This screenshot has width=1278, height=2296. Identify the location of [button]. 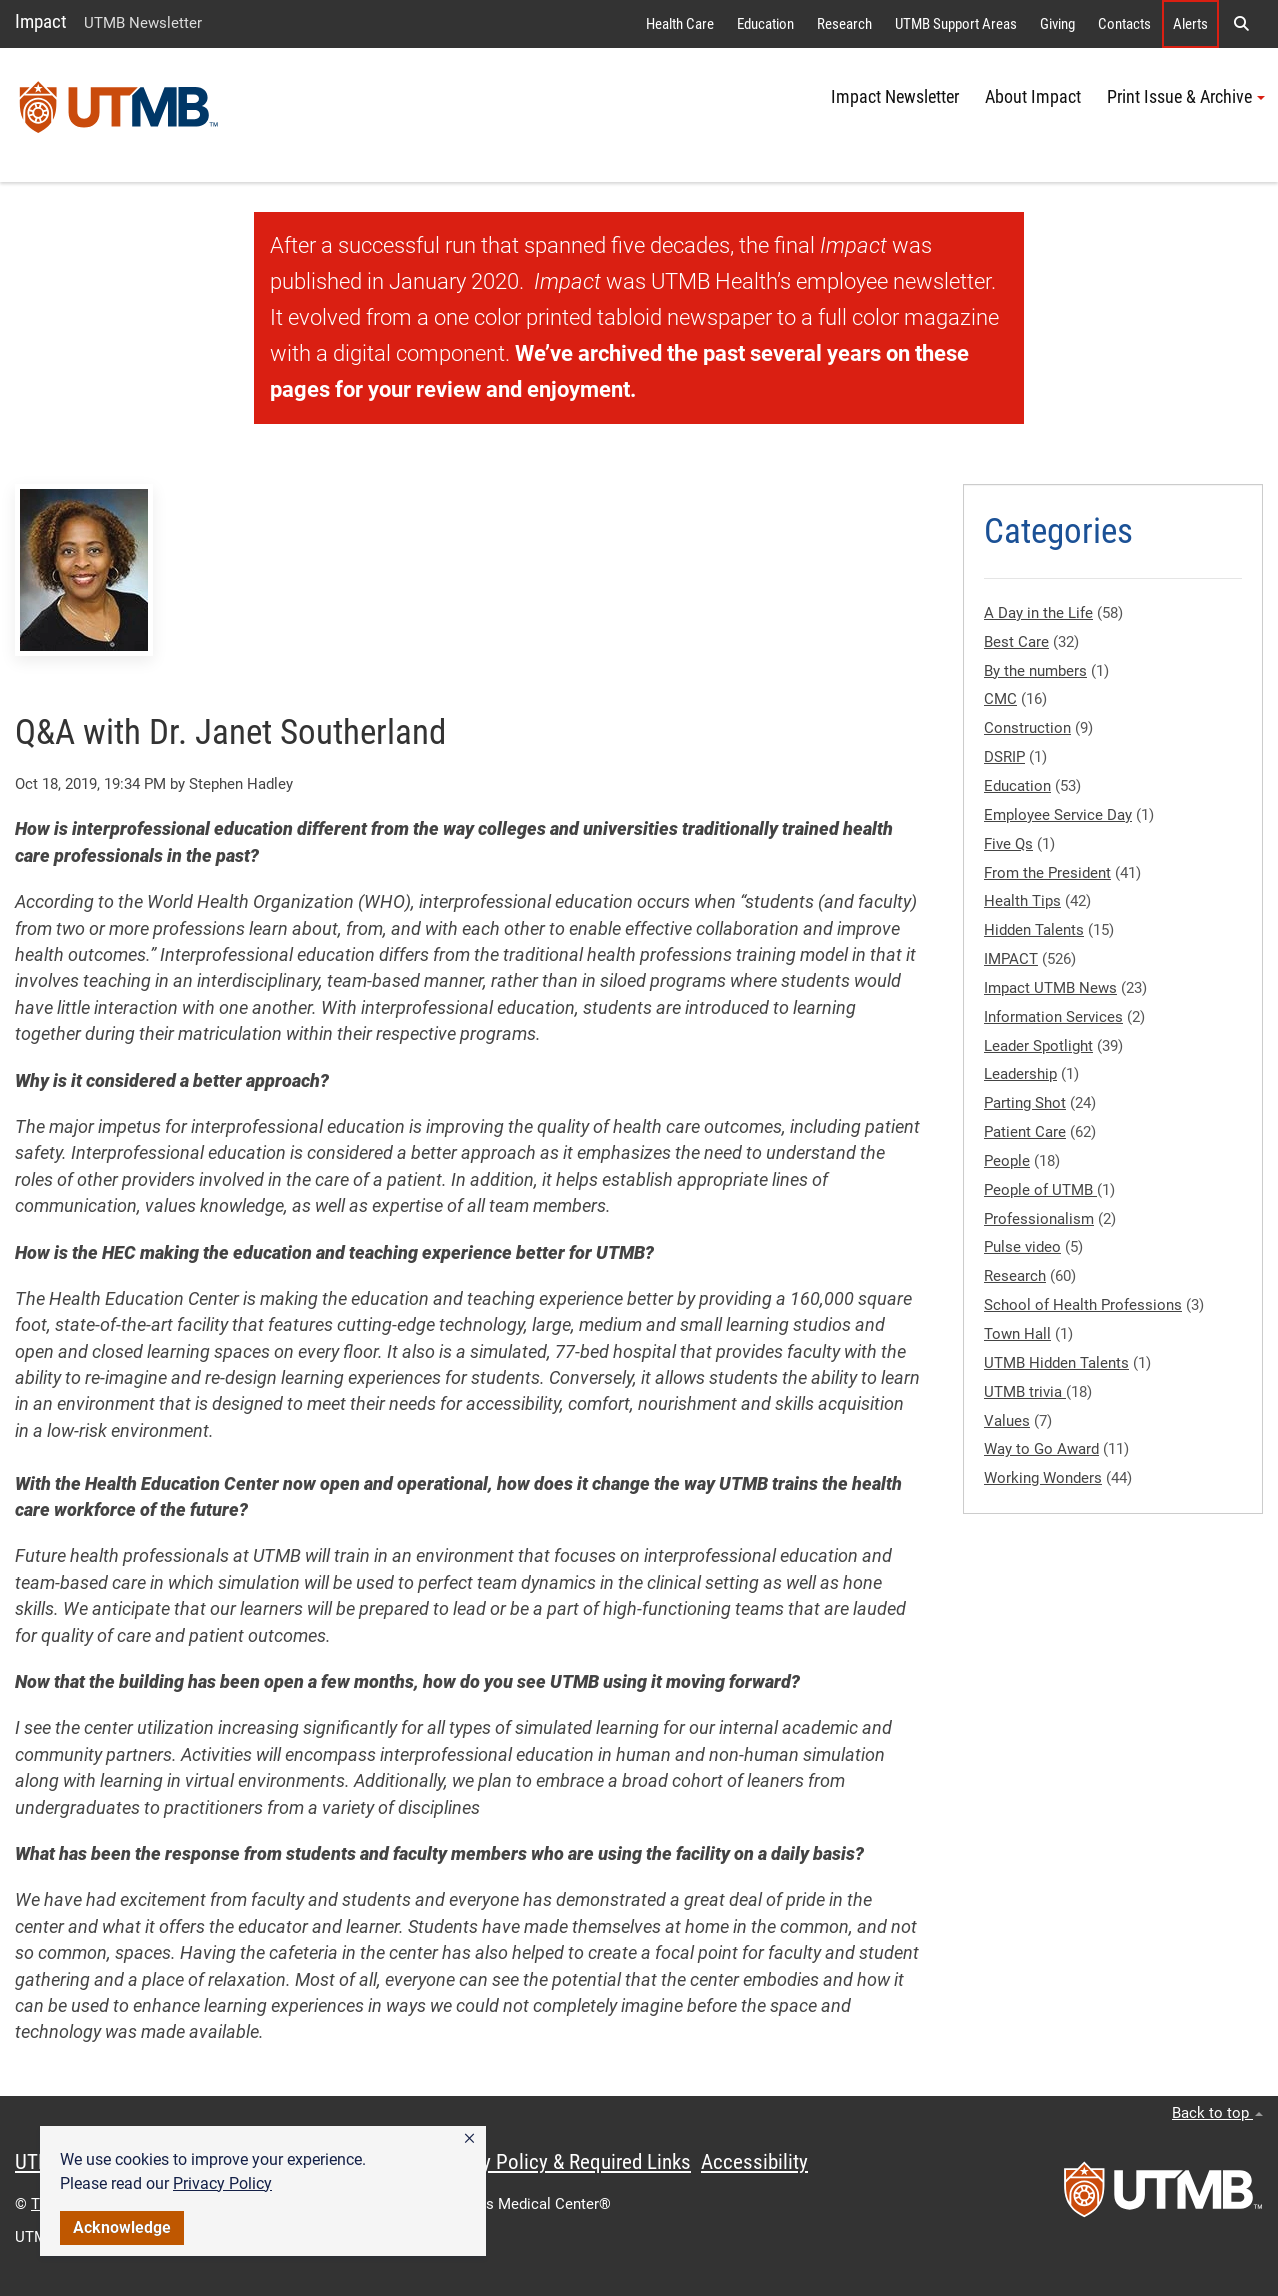
(469, 2139).